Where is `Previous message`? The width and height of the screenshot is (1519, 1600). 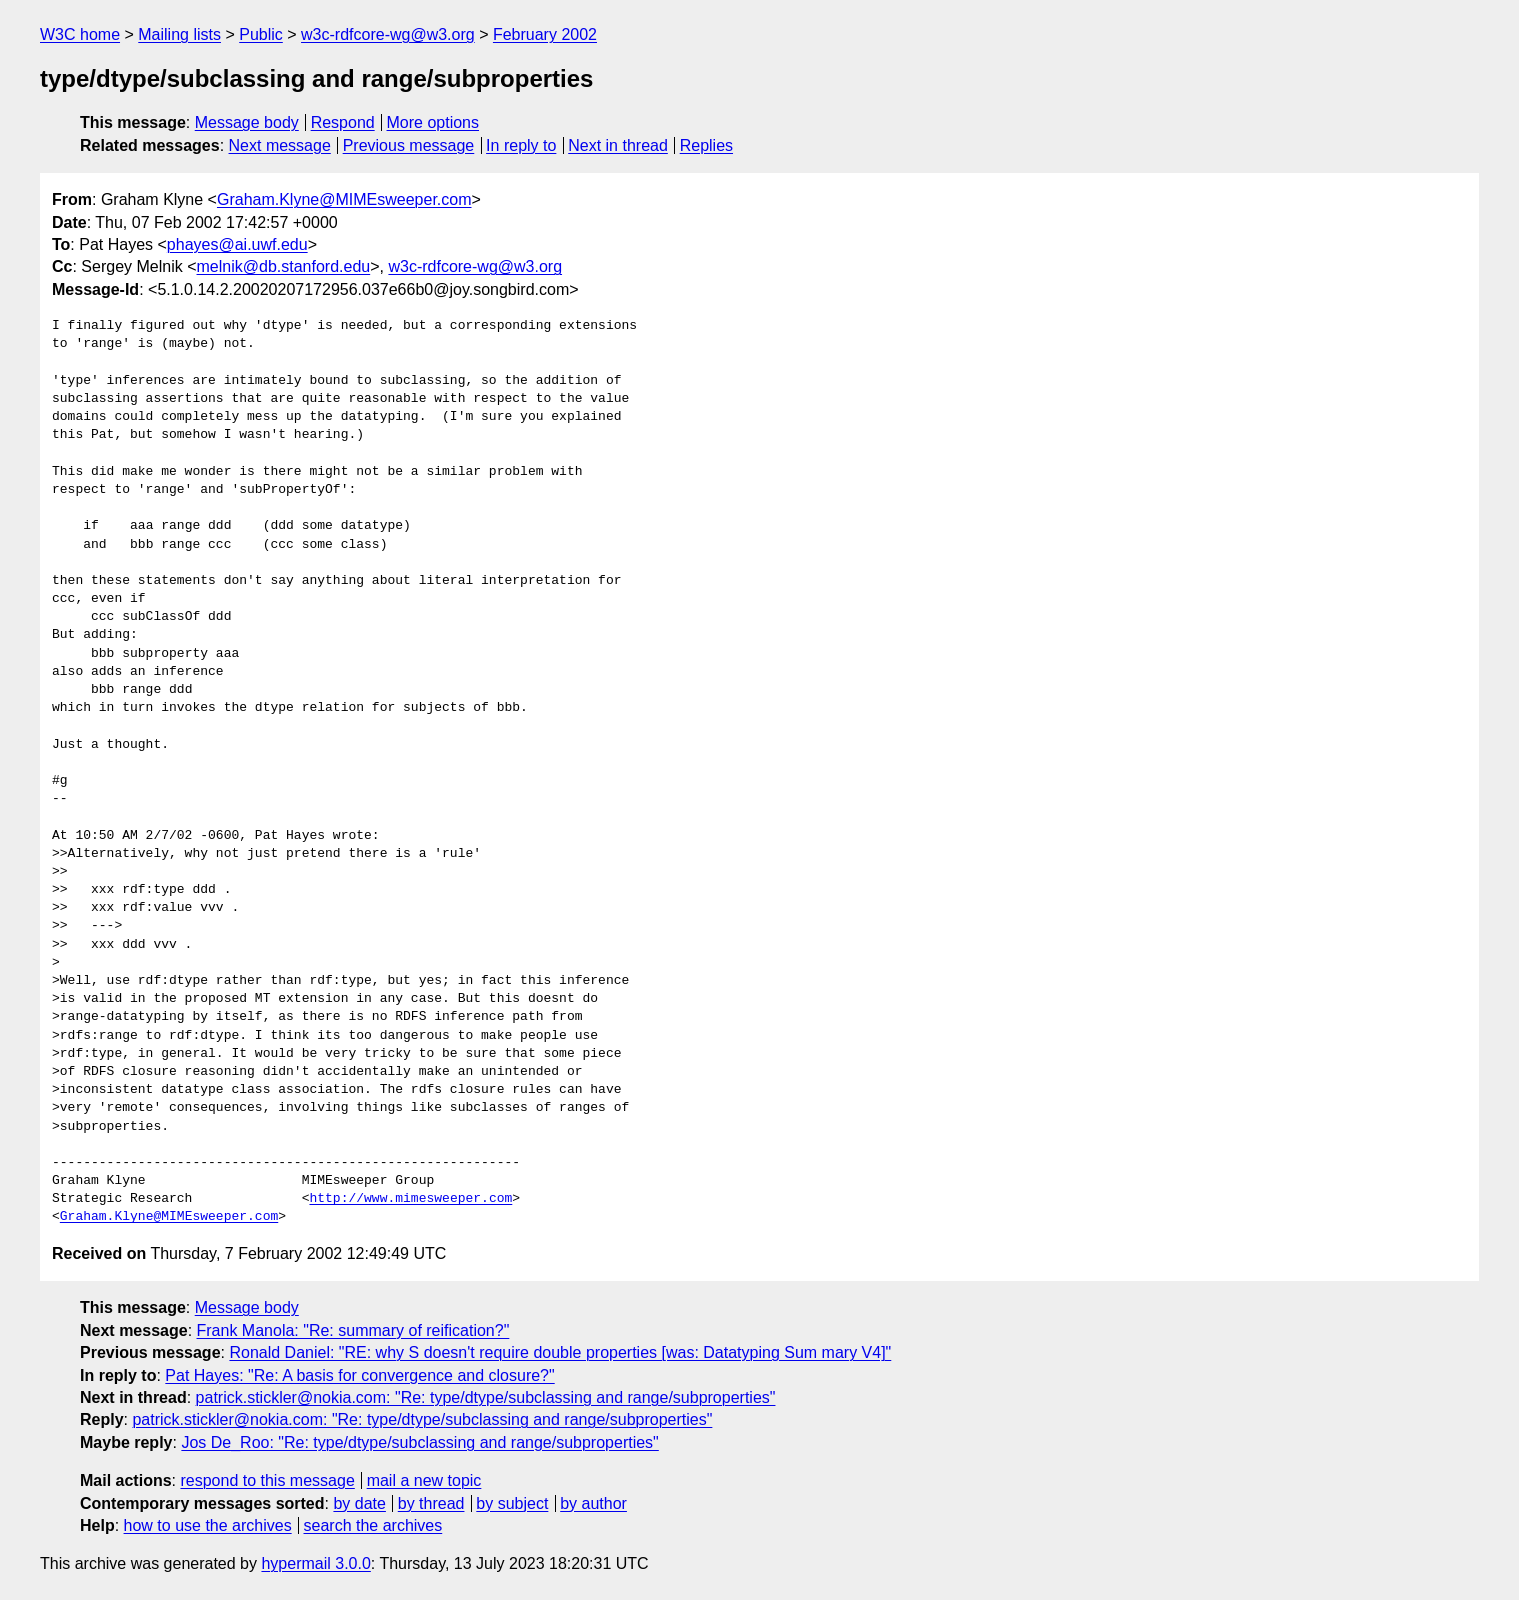
Previous message is located at coordinates (409, 145).